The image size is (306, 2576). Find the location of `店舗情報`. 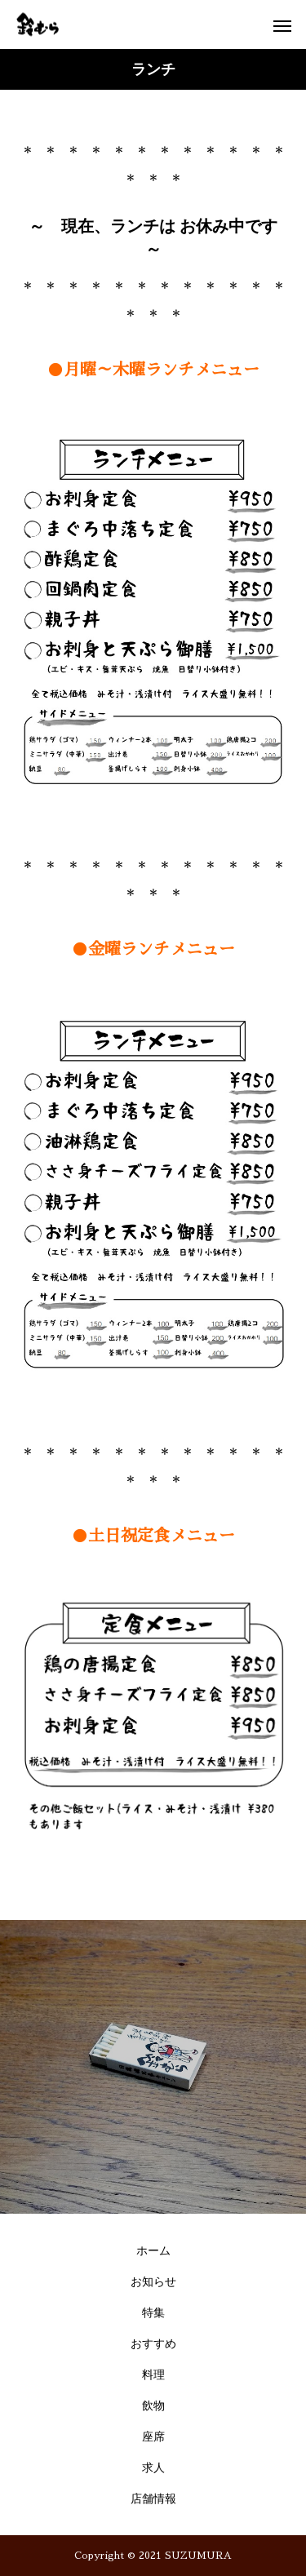

店舗情報 is located at coordinates (153, 2499).